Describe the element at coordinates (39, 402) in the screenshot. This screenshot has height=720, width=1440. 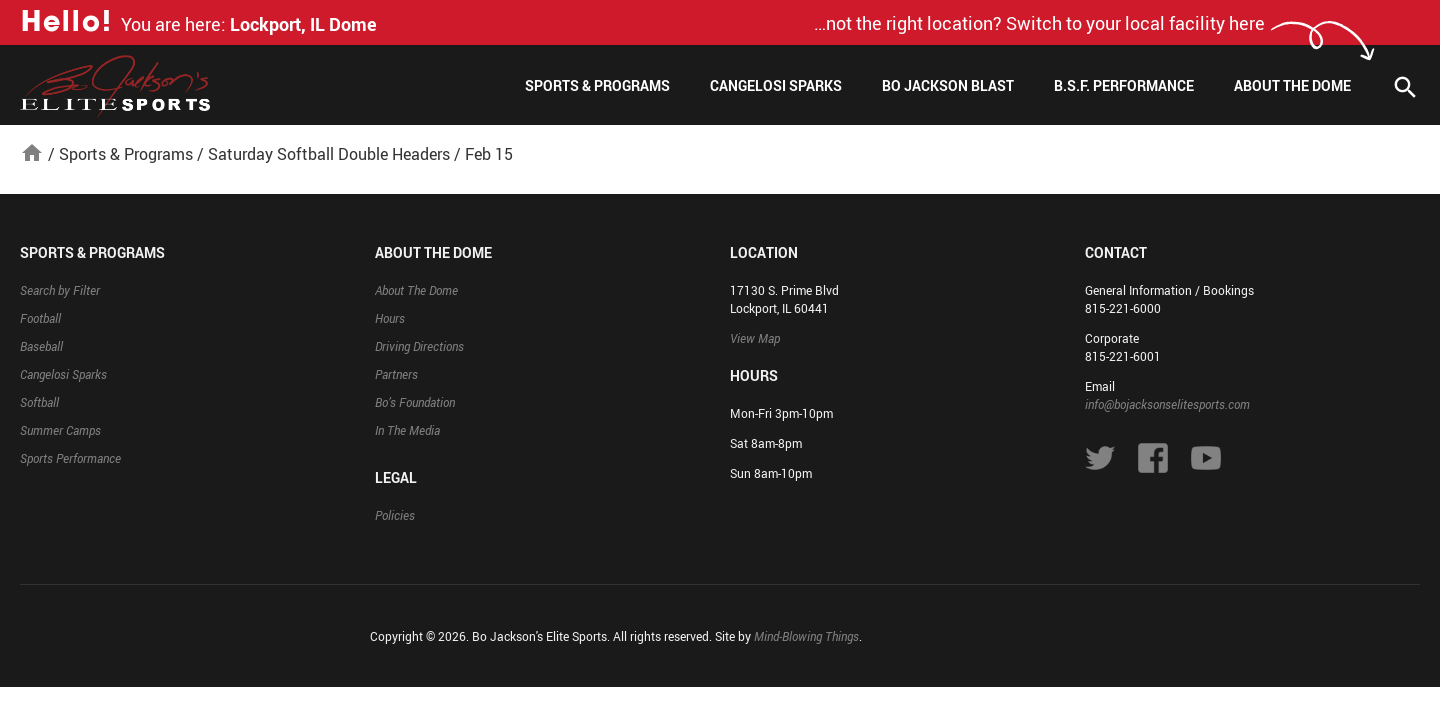
I see `Softball` at that location.